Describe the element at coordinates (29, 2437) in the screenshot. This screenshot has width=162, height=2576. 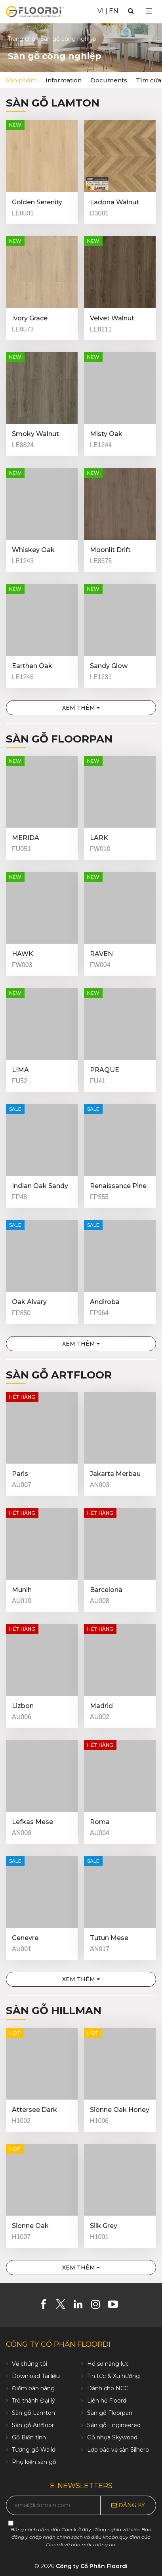
I see `Gỗ Biến tính` at that location.